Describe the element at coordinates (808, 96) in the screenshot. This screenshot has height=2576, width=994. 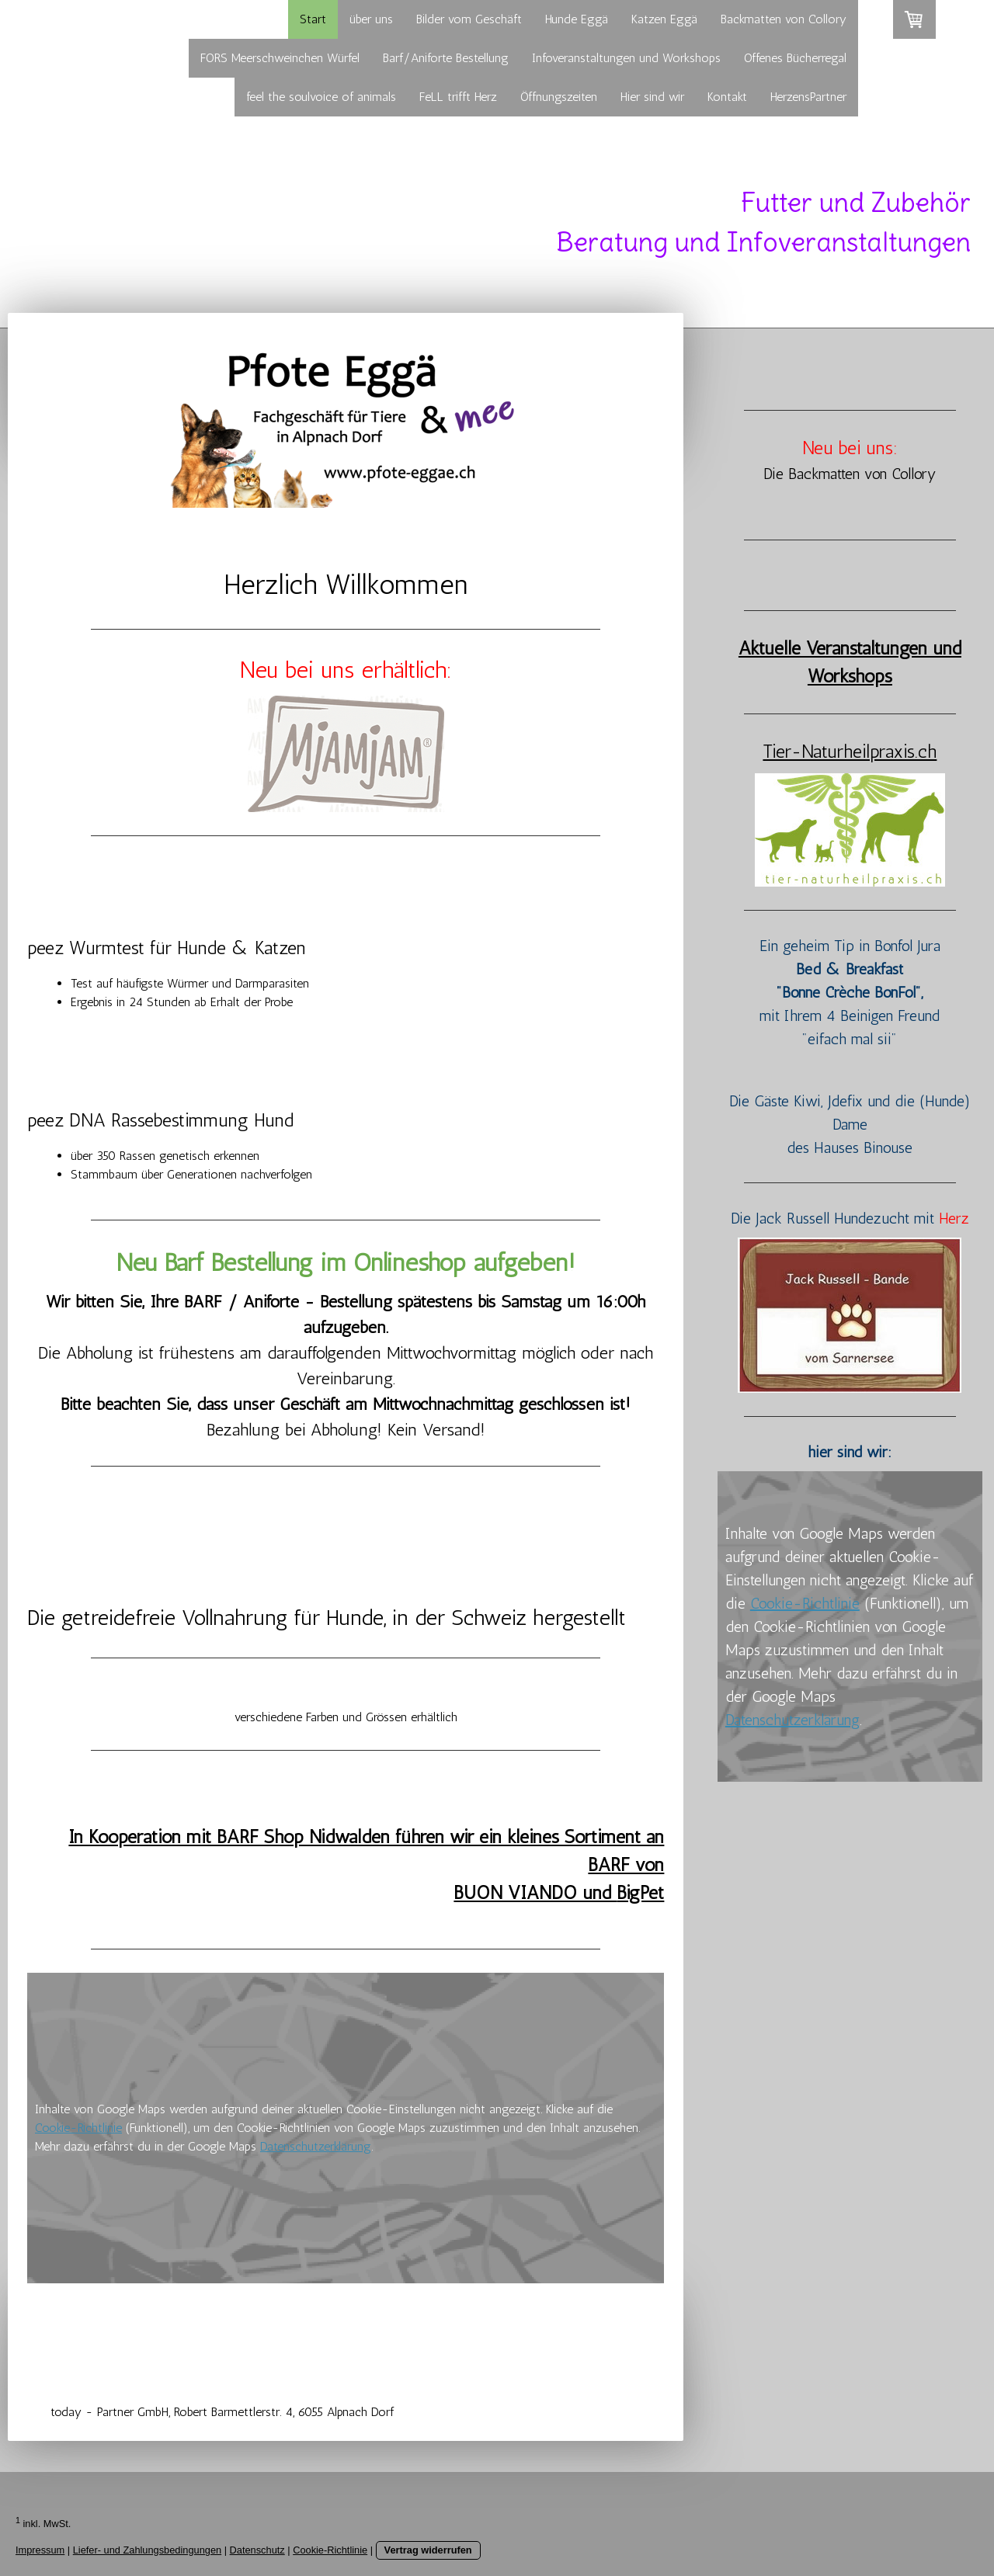
I see `HerzensPartner` at that location.